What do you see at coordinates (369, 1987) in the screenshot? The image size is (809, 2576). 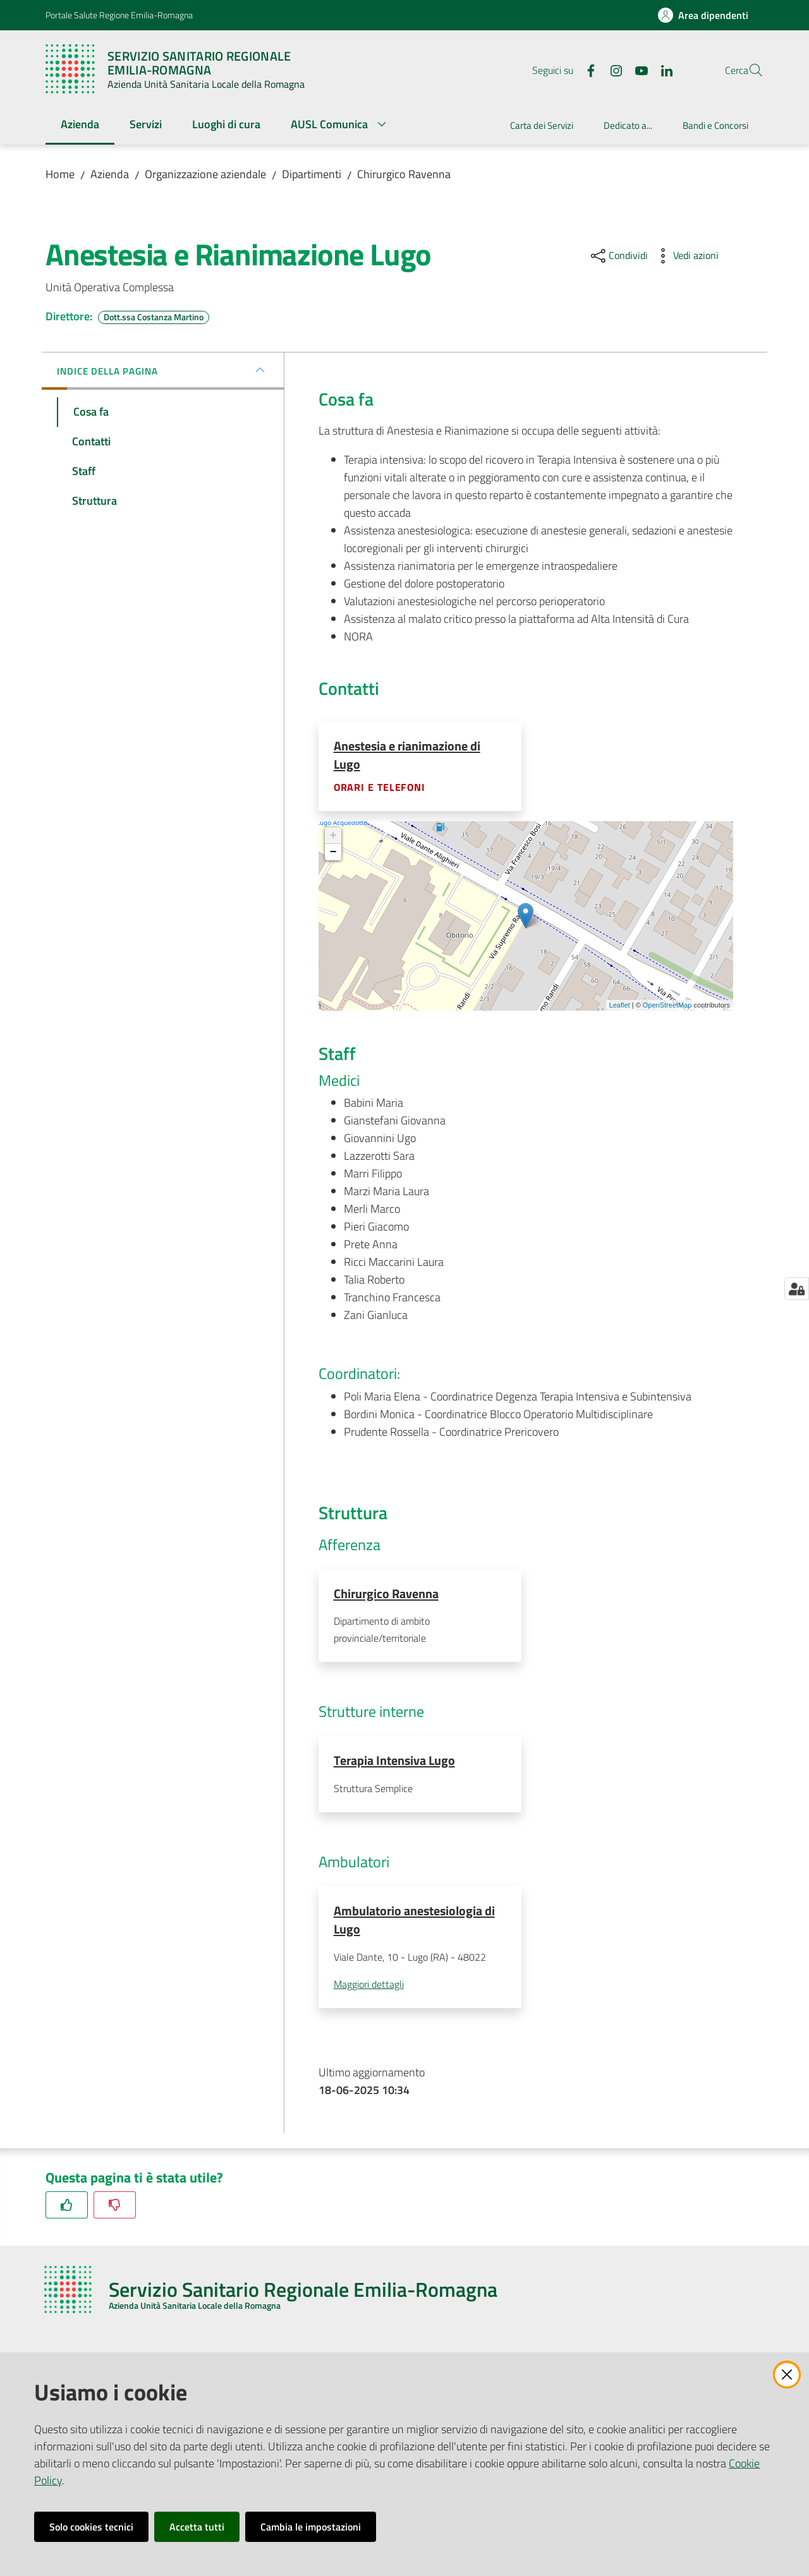 I see `Maggiori dettagli` at bounding box center [369, 1987].